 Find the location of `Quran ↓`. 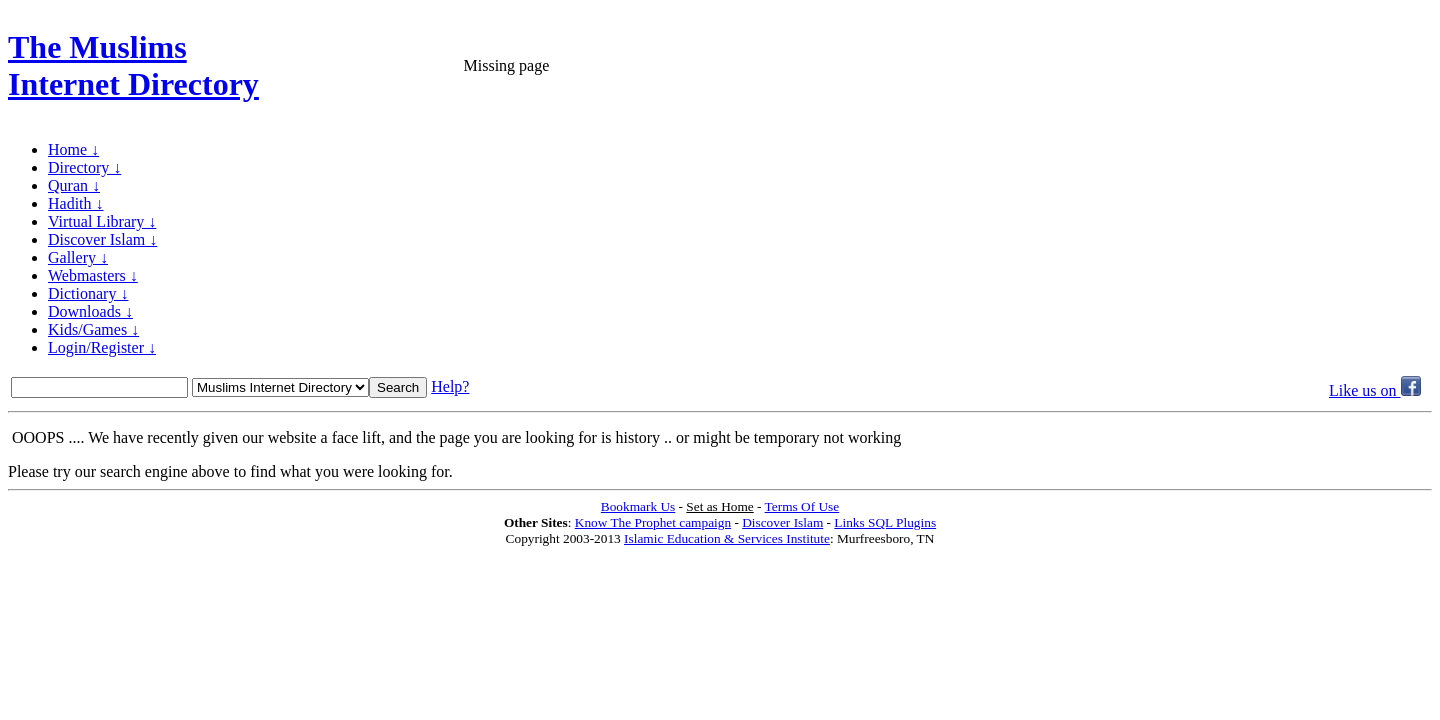

Quran ↓ is located at coordinates (74, 185).